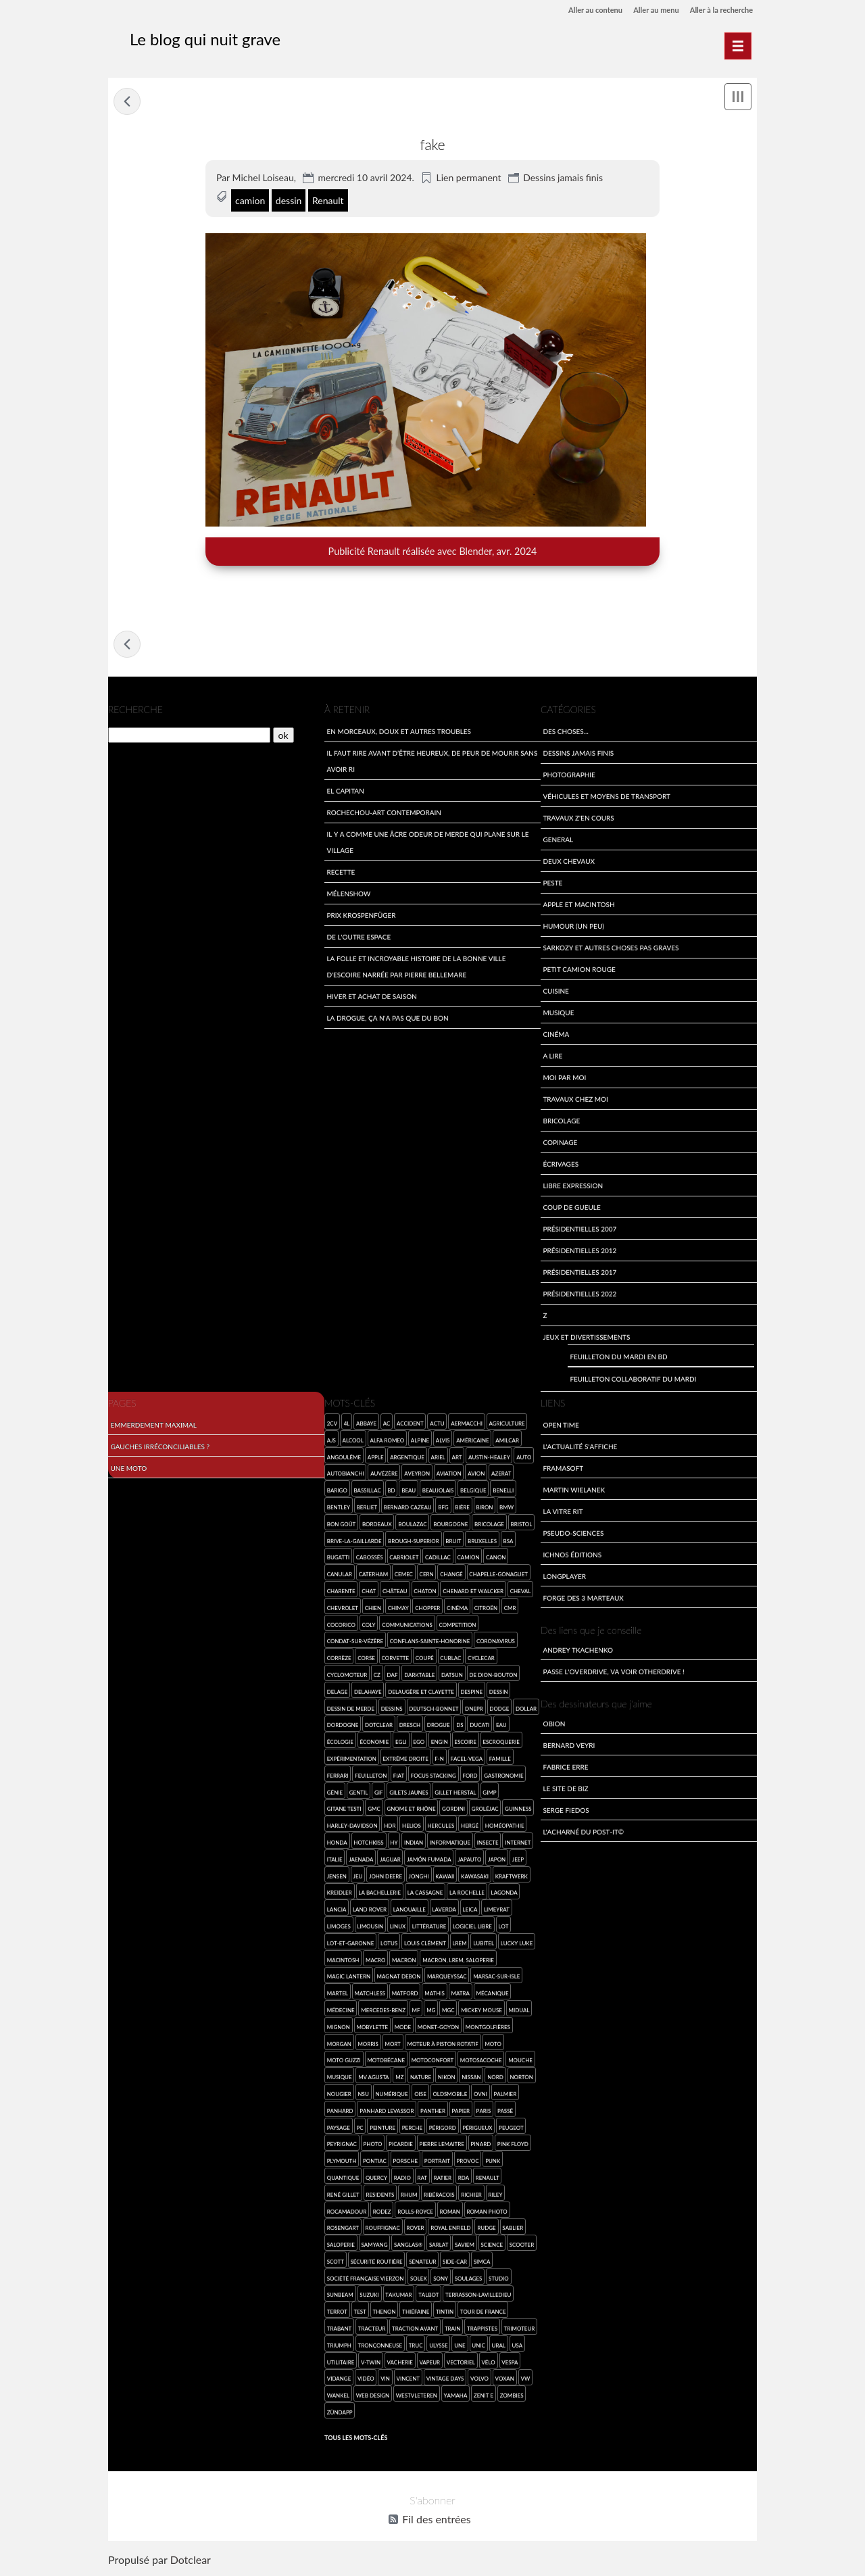 This screenshot has width=865, height=2576. Describe the element at coordinates (392, 1709) in the screenshot. I see `dessins` at that location.